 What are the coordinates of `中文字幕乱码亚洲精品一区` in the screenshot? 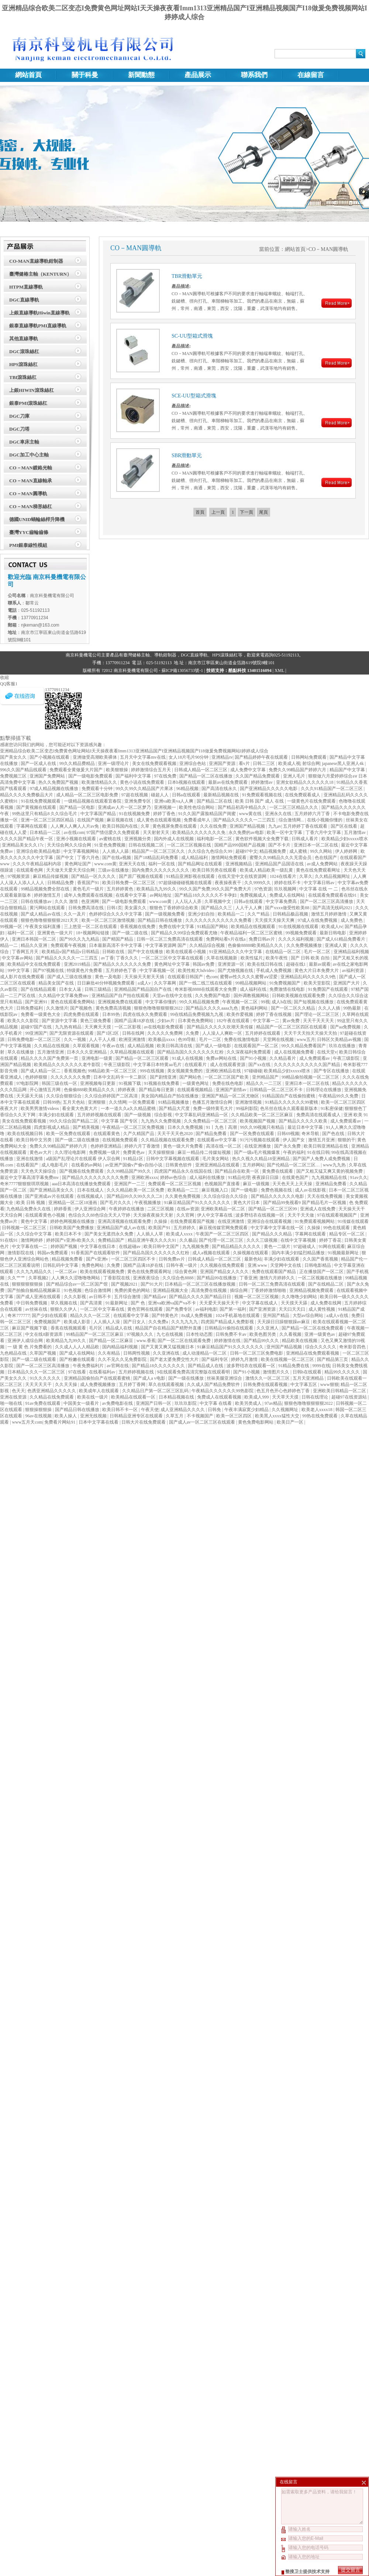 It's located at (202, 1114).